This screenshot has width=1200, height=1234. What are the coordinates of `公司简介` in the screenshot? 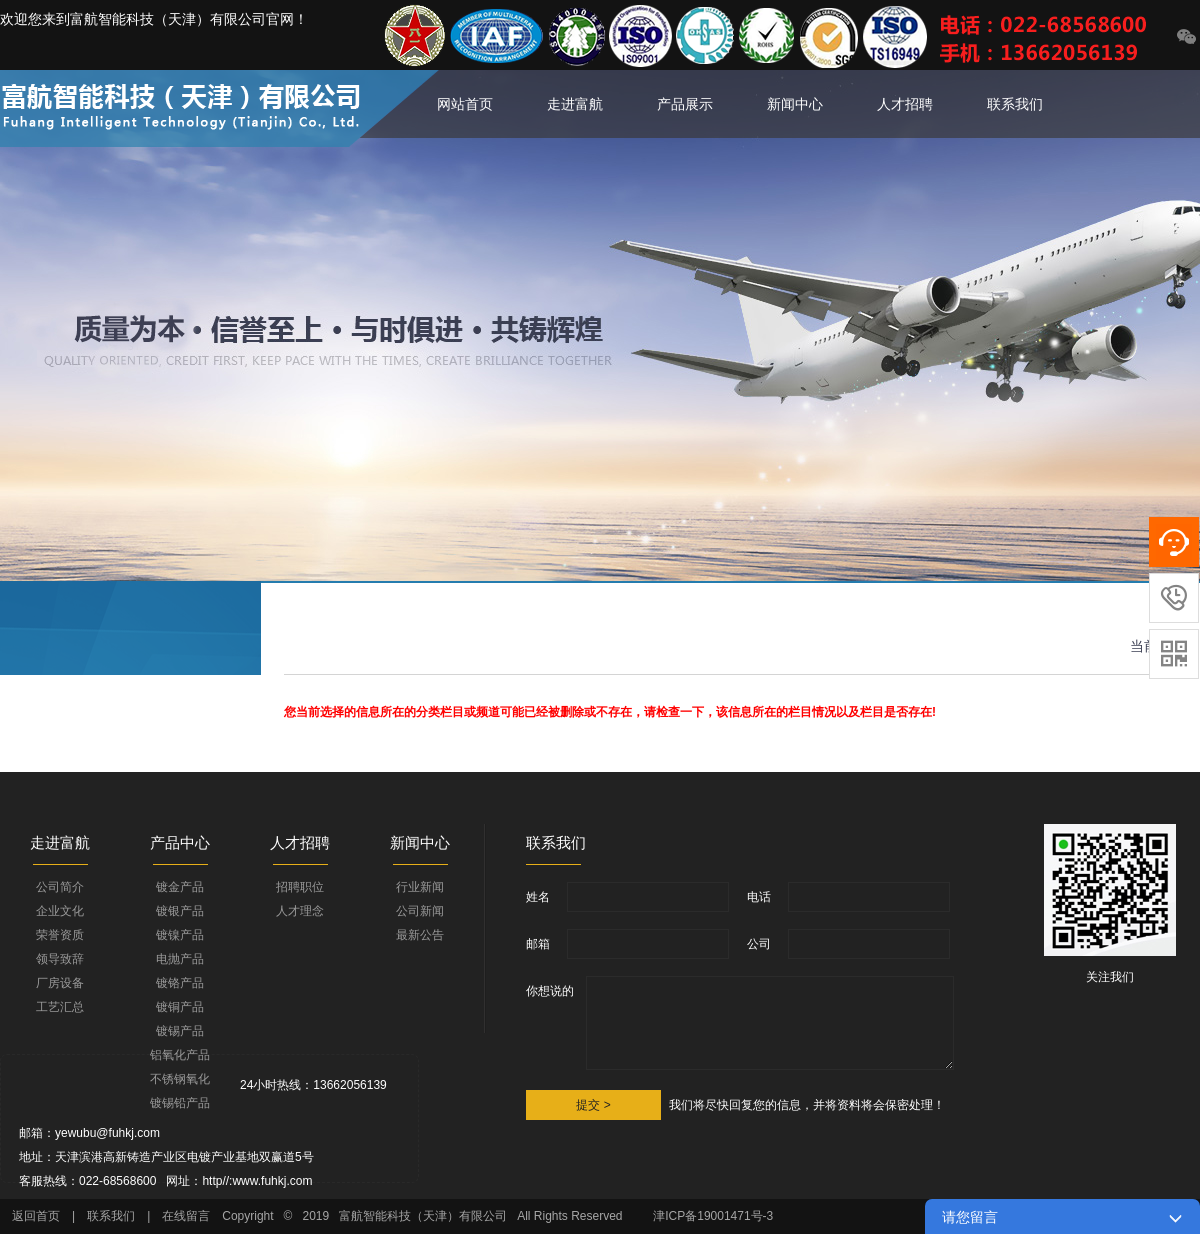 It's located at (60, 887).